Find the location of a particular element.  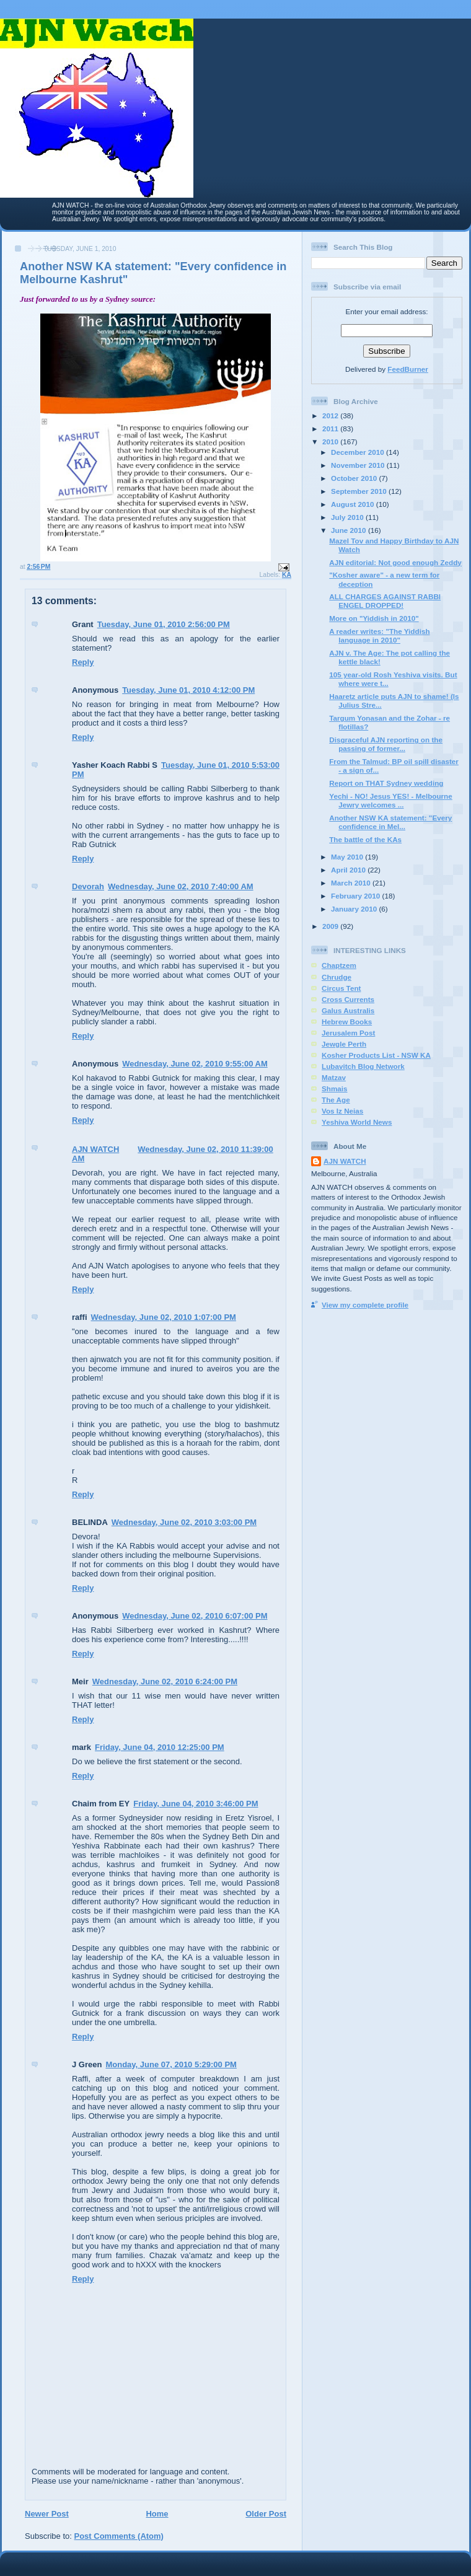

Jewgle Perth is located at coordinates (344, 1044).